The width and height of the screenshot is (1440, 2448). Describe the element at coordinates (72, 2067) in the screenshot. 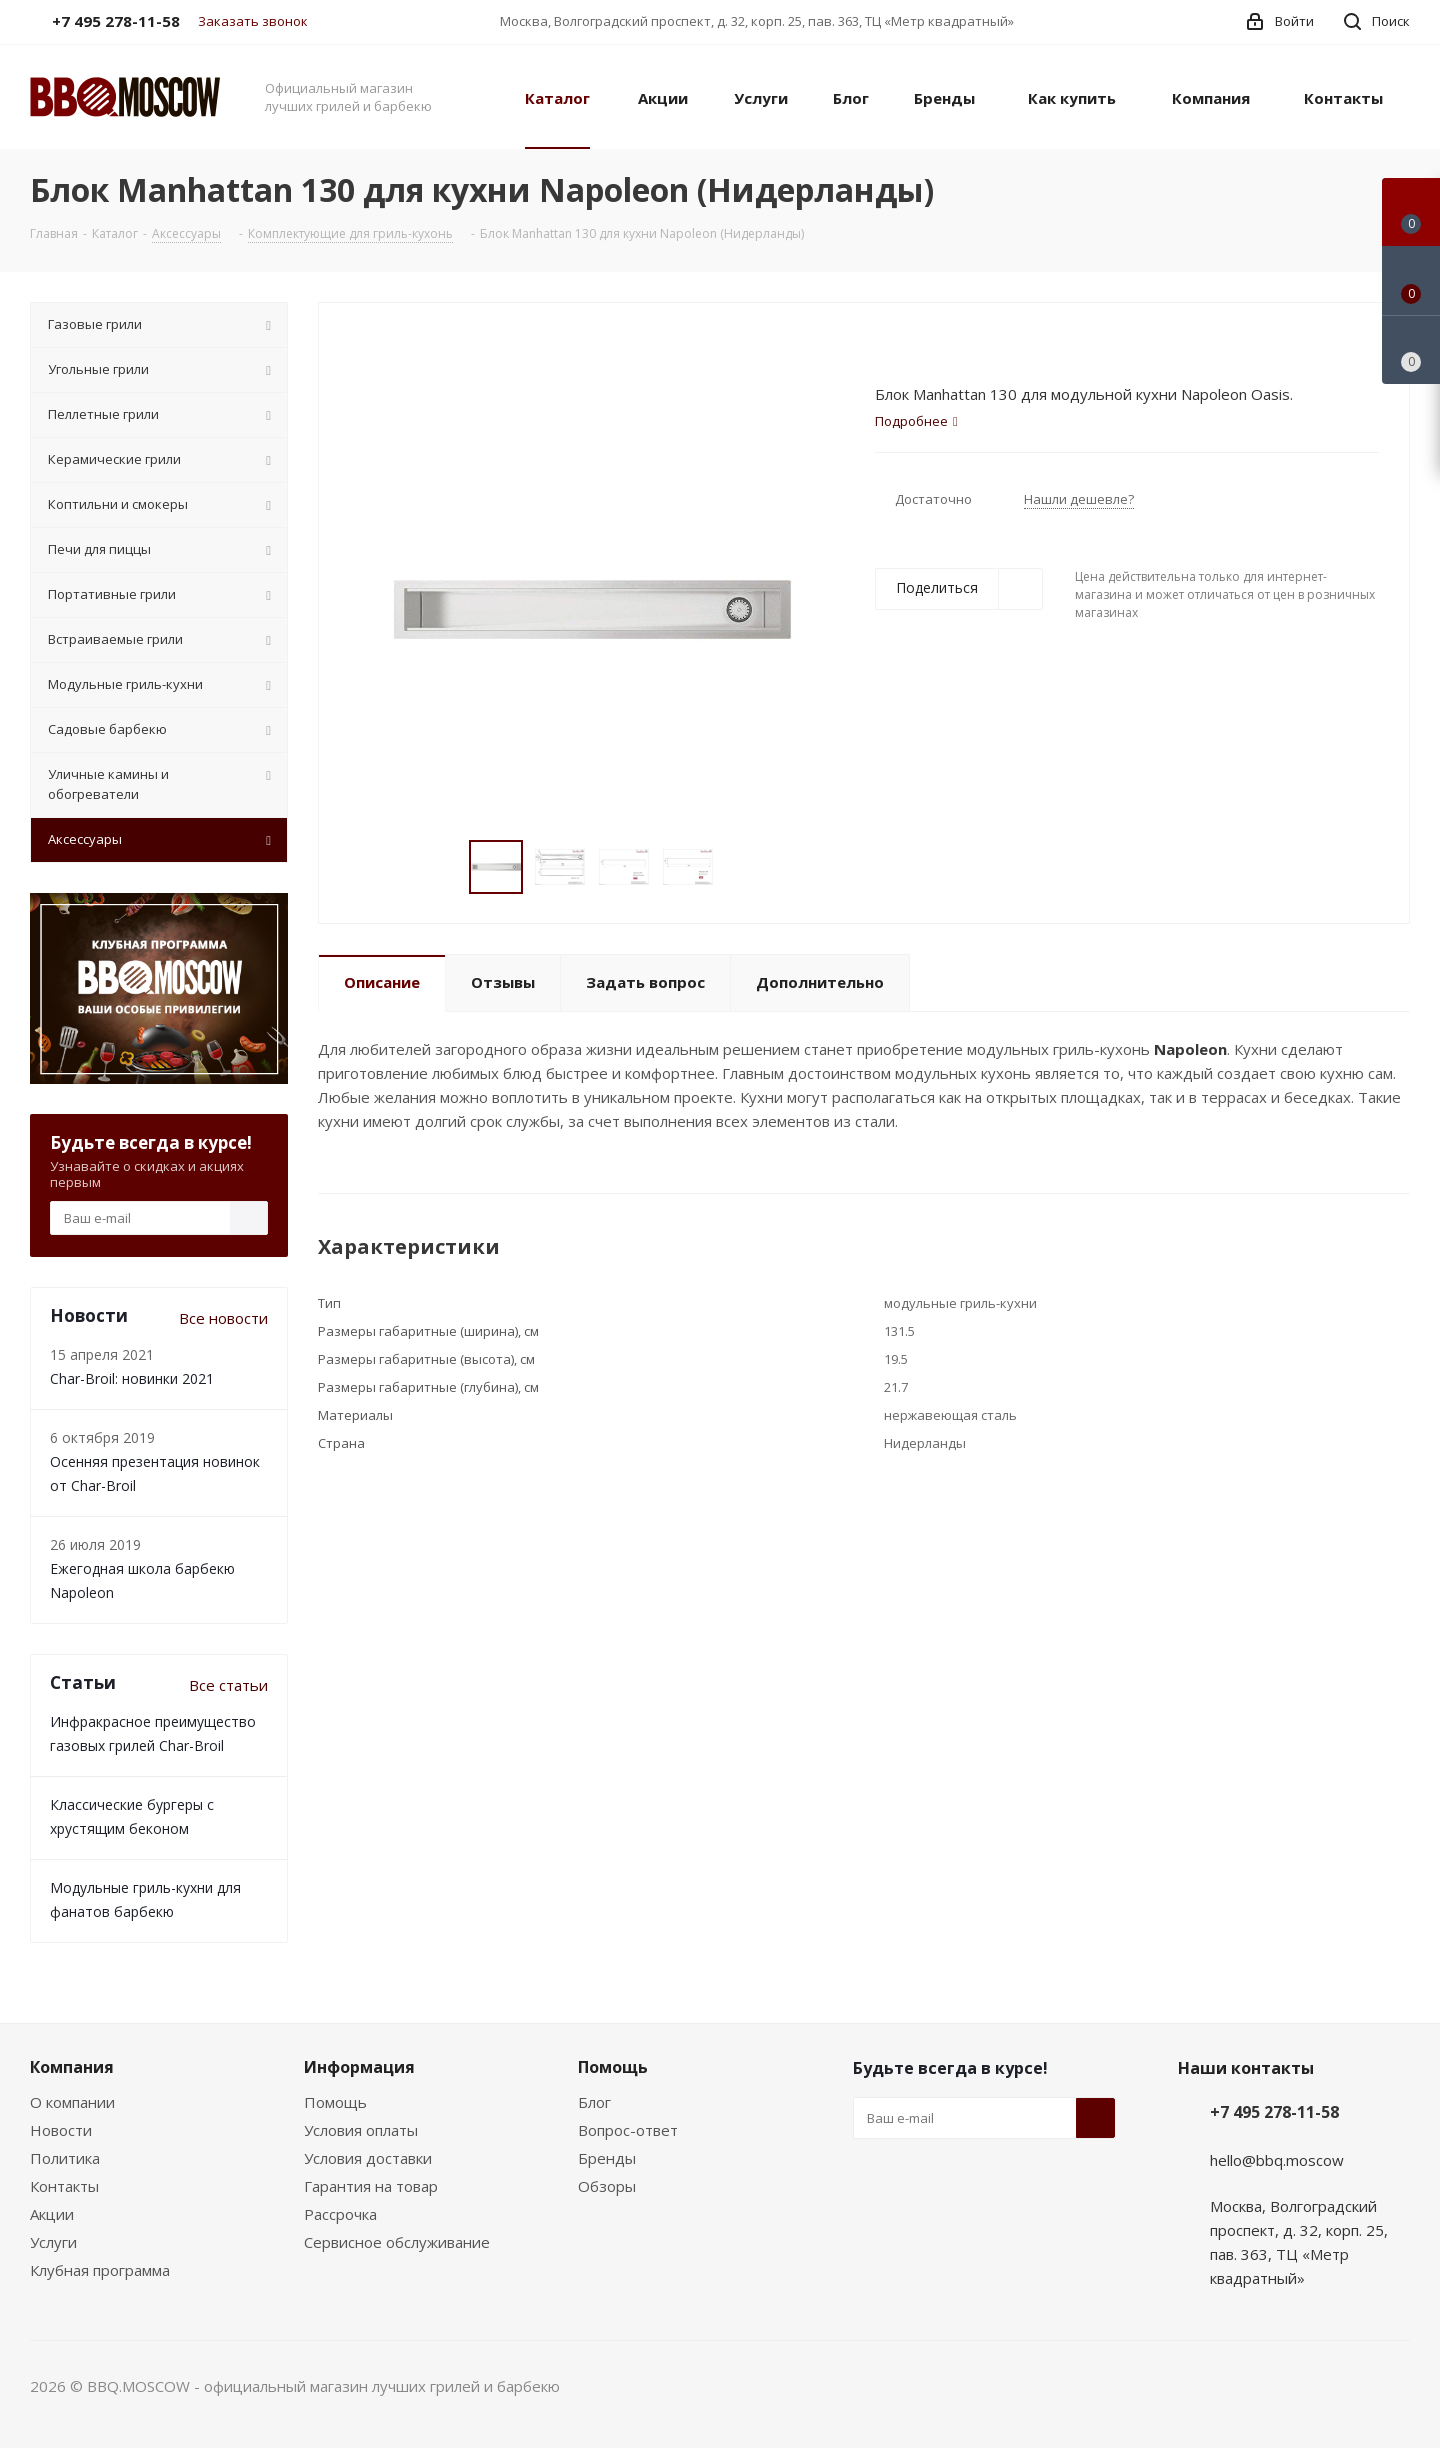

I see `Компания` at that location.